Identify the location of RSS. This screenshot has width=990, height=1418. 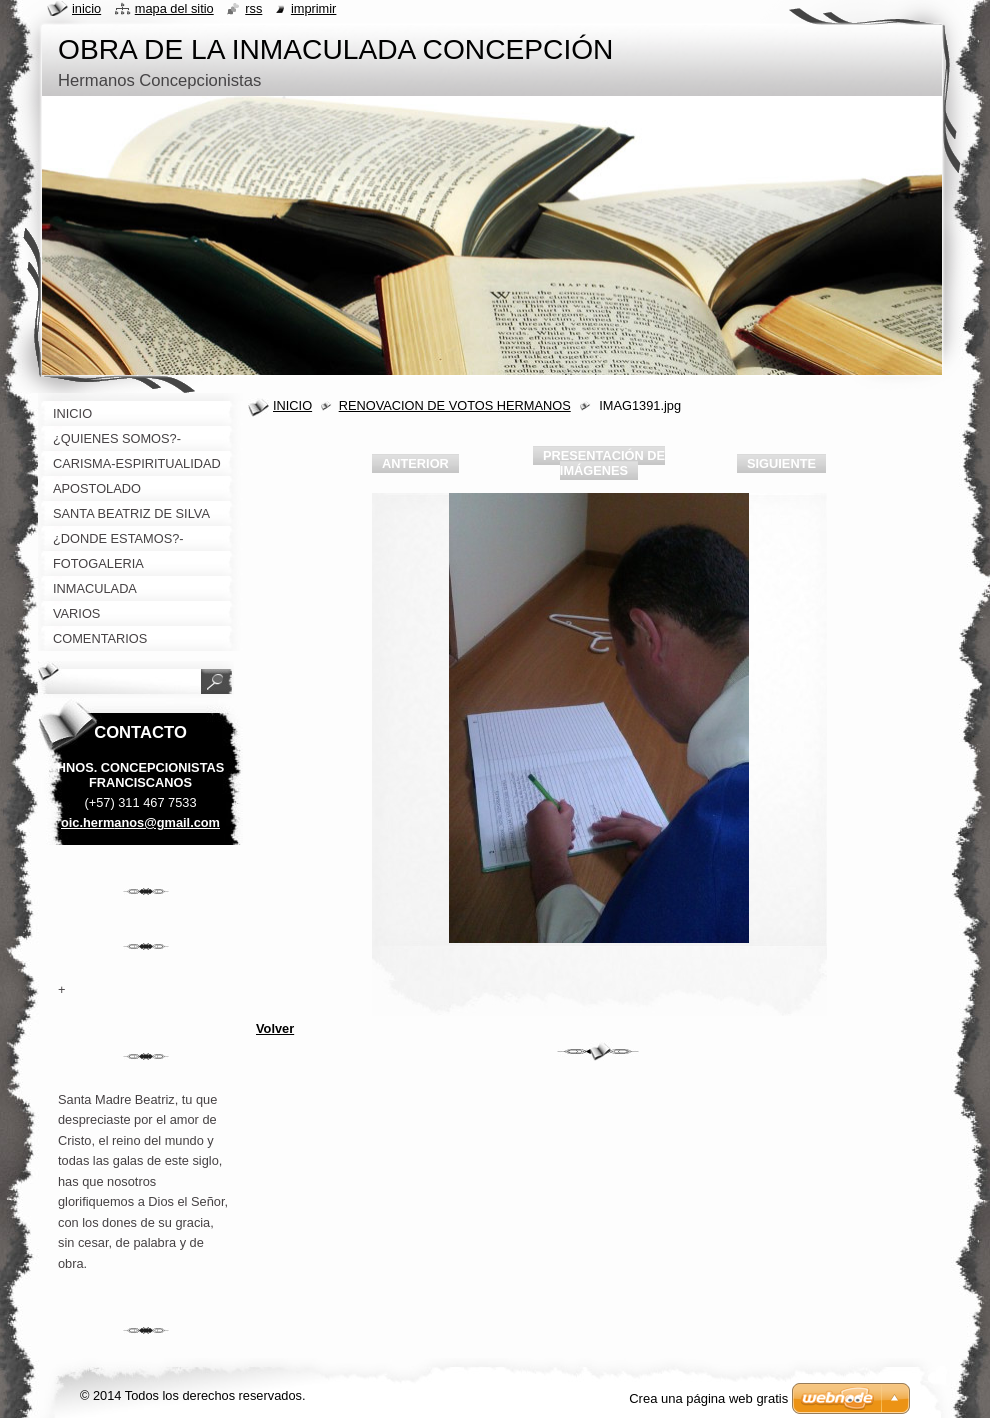
(253, 8).